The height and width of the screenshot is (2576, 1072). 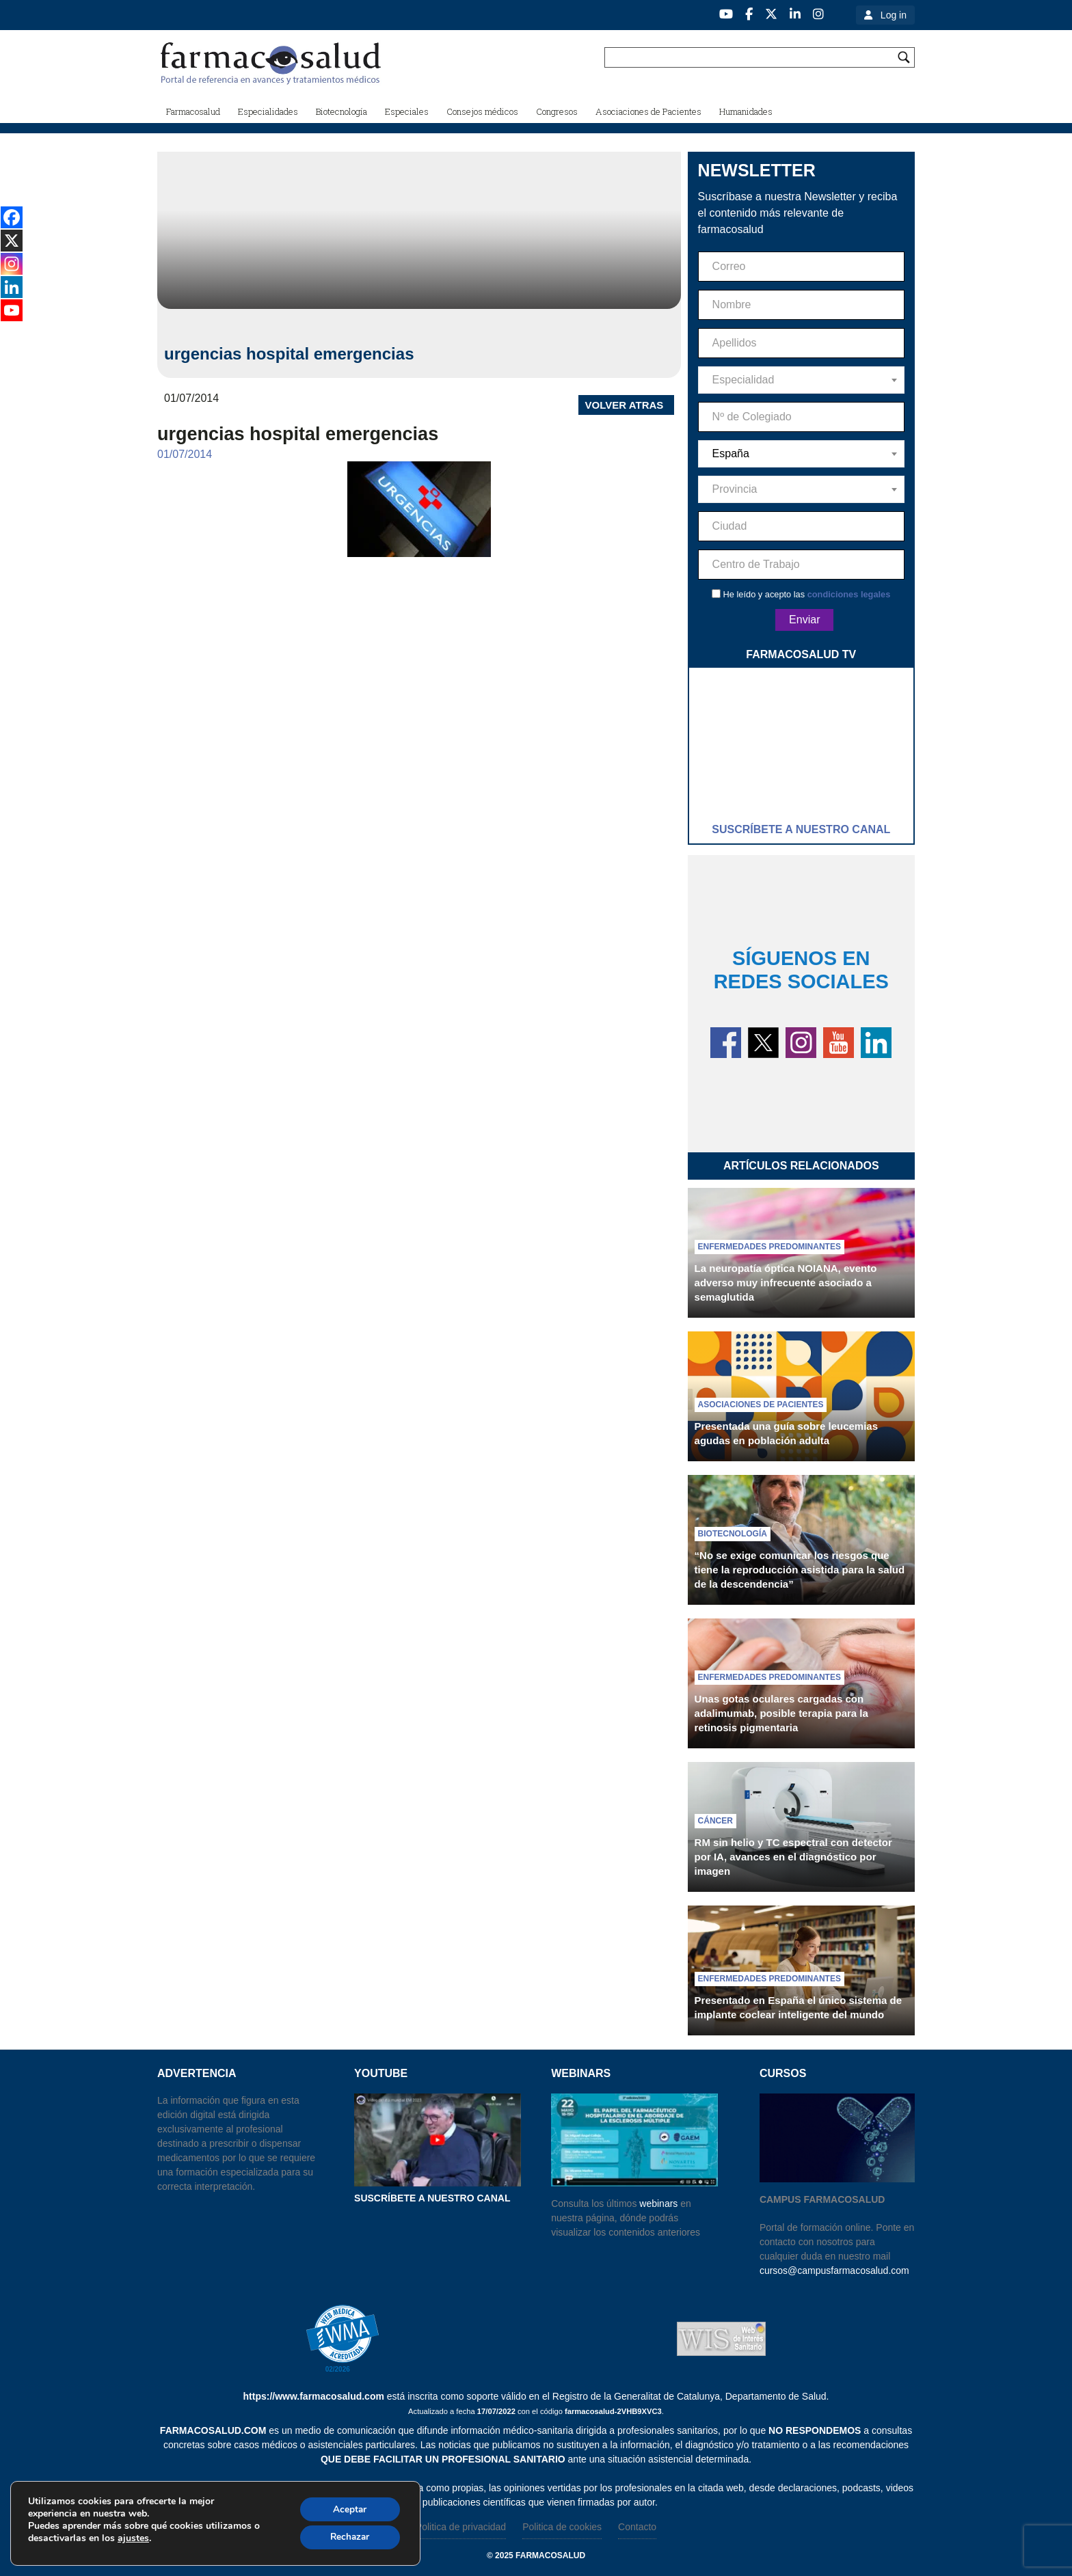 I want to click on [combobox], so click(x=801, y=380).